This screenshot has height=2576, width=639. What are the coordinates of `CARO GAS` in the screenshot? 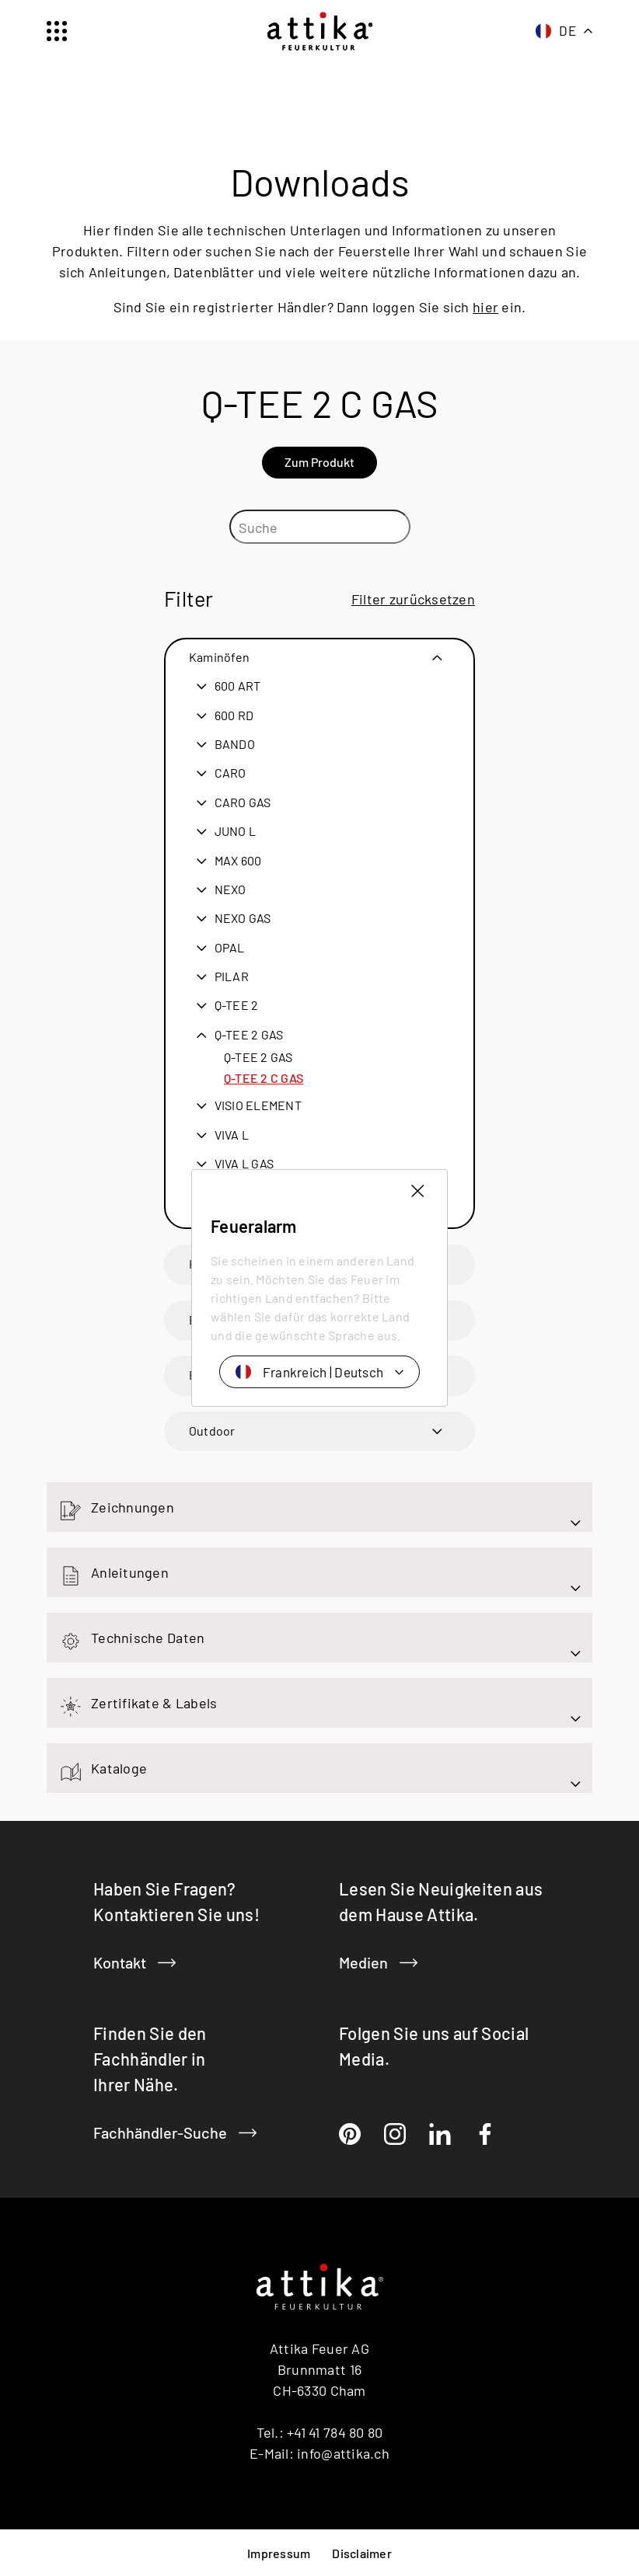 It's located at (243, 801).